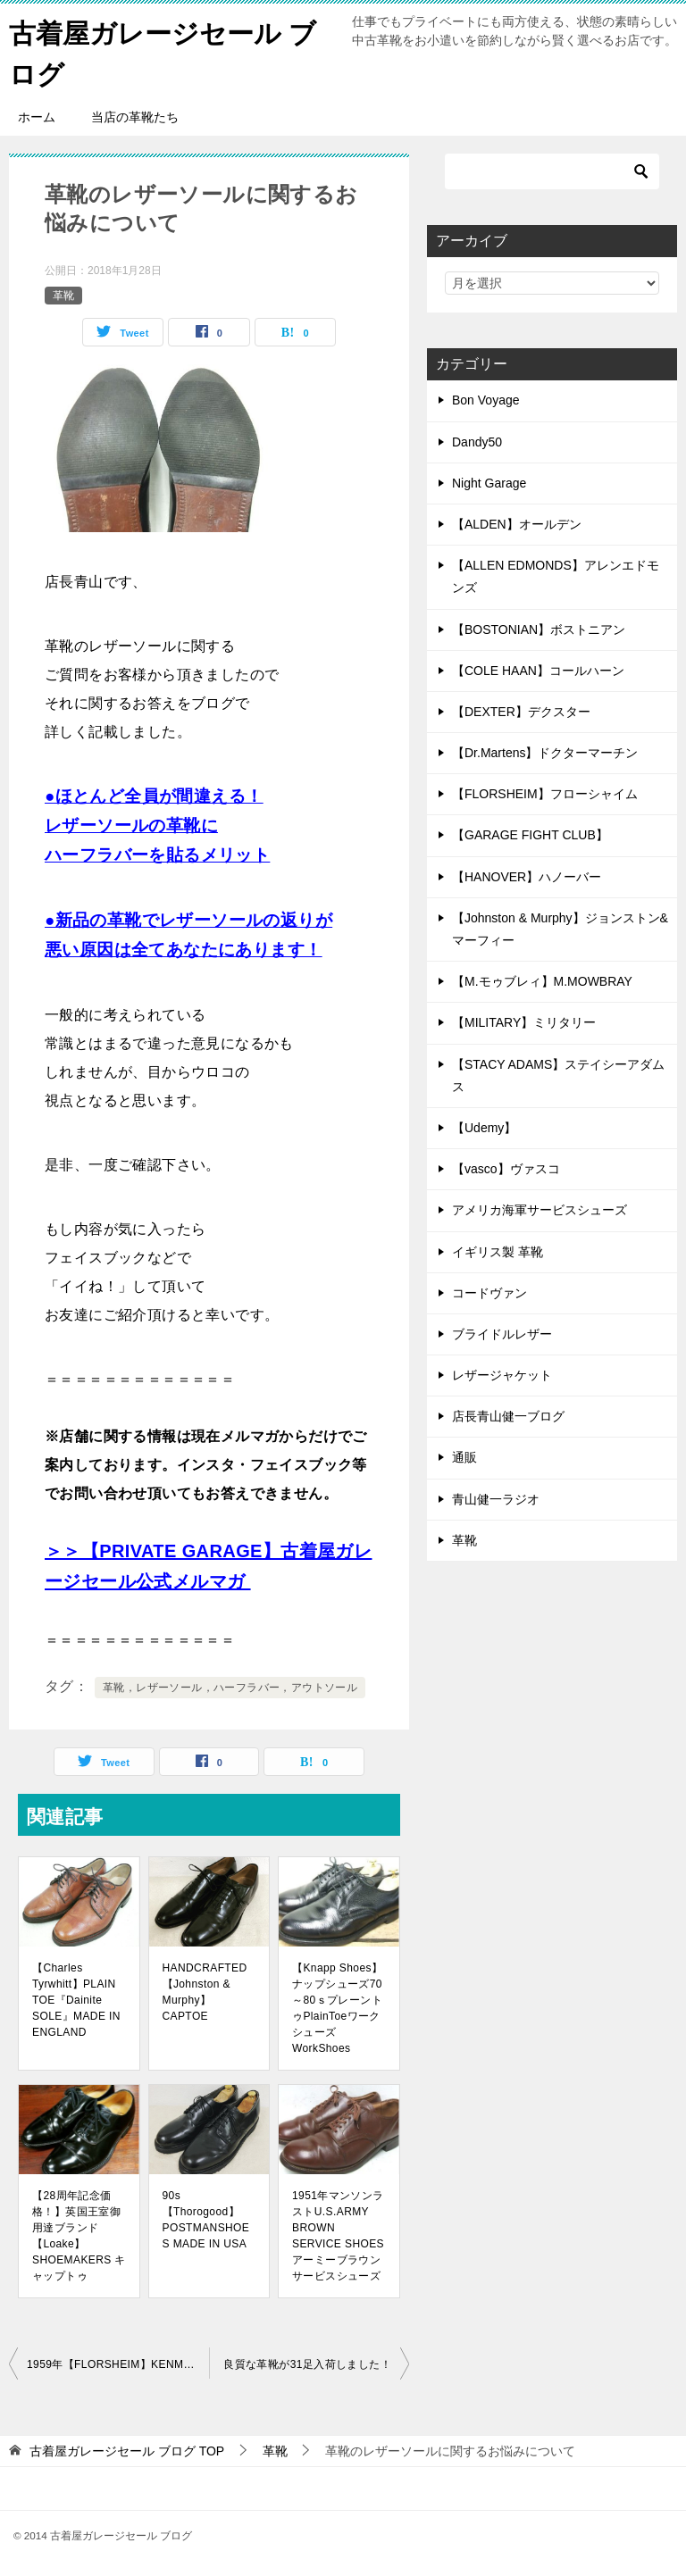 This screenshot has width=686, height=2576. Describe the element at coordinates (126, 2449) in the screenshot. I see `TOP` at that location.